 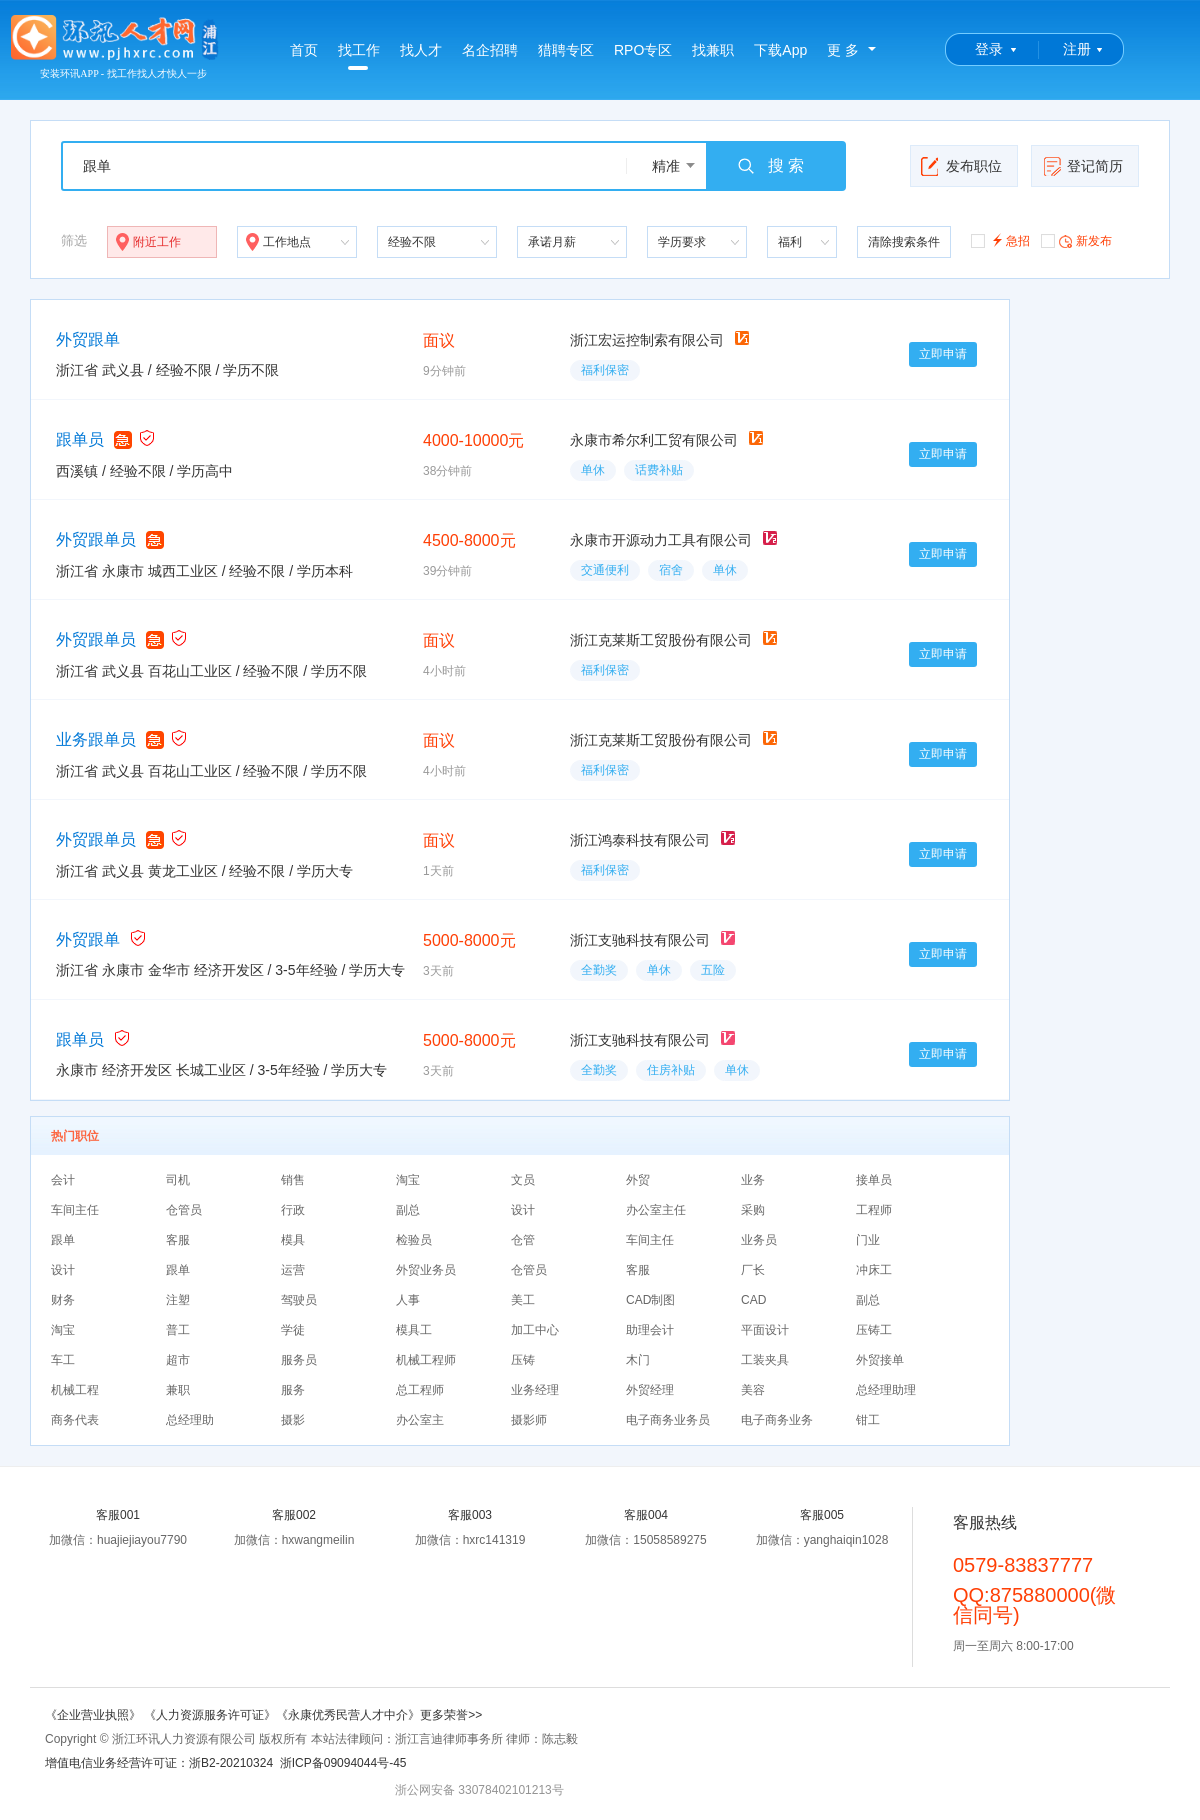 What do you see at coordinates (293, 1180) in the screenshot?
I see `销售` at bounding box center [293, 1180].